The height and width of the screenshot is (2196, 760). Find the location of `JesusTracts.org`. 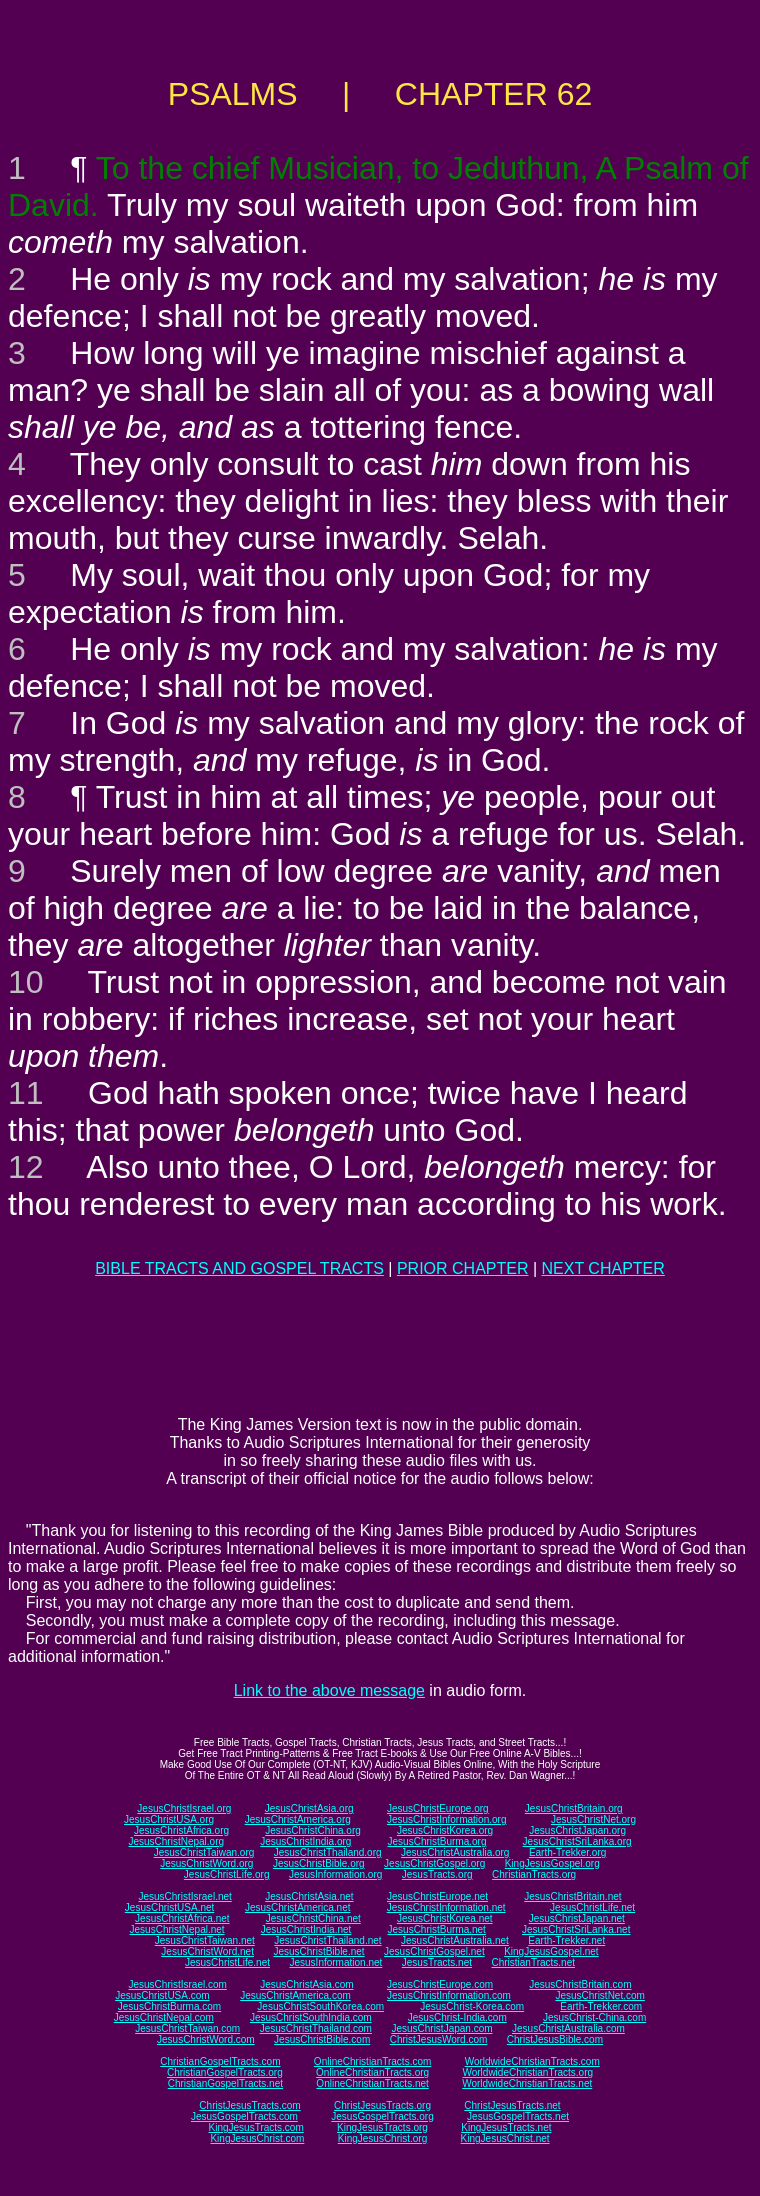

JesusTracts.org is located at coordinates (437, 1874).